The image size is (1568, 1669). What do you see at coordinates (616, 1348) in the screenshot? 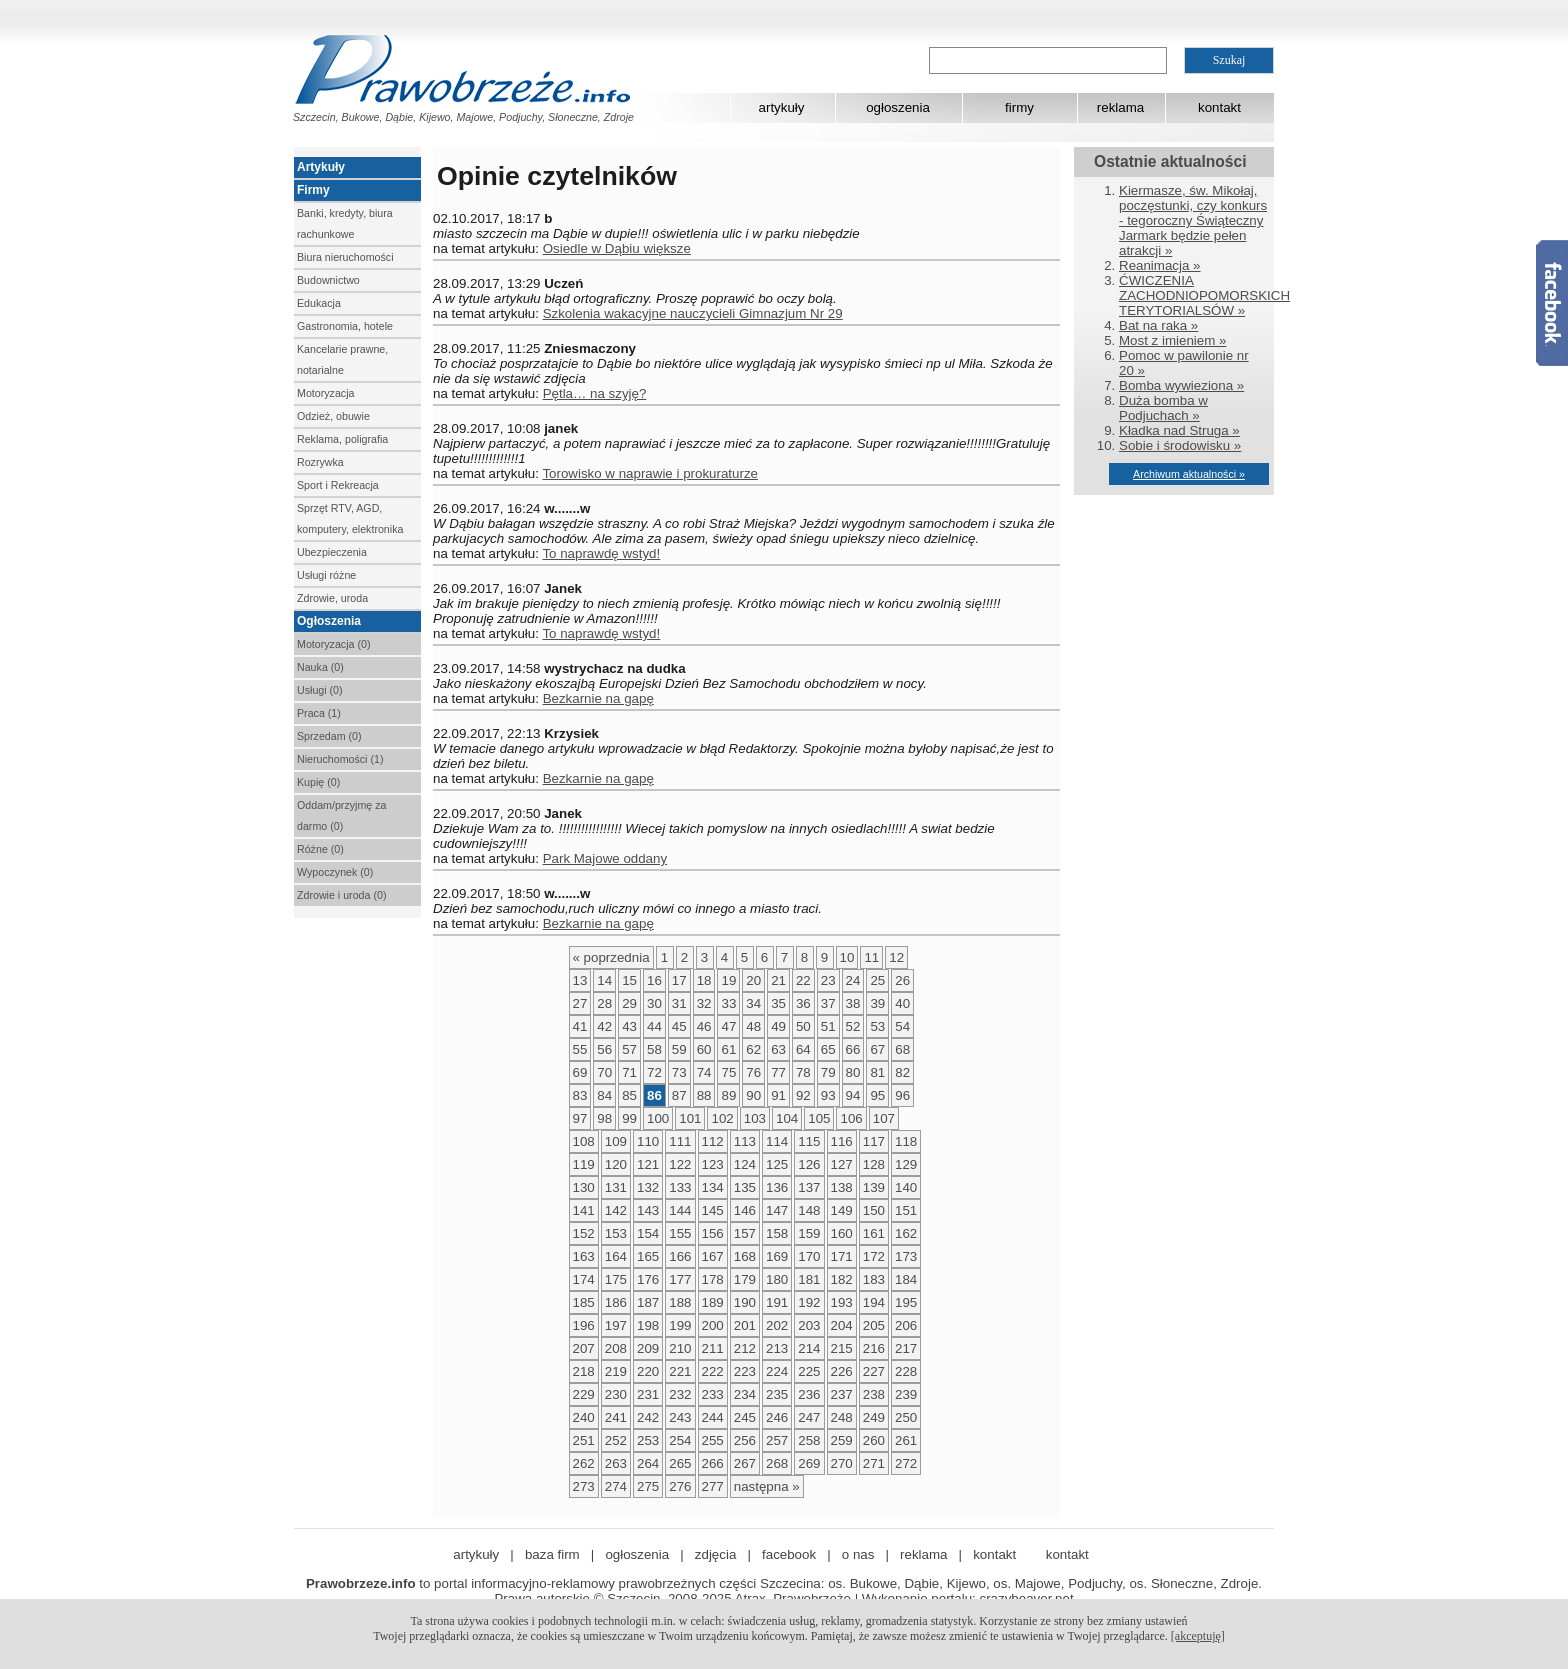
I see `208` at bounding box center [616, 1348].